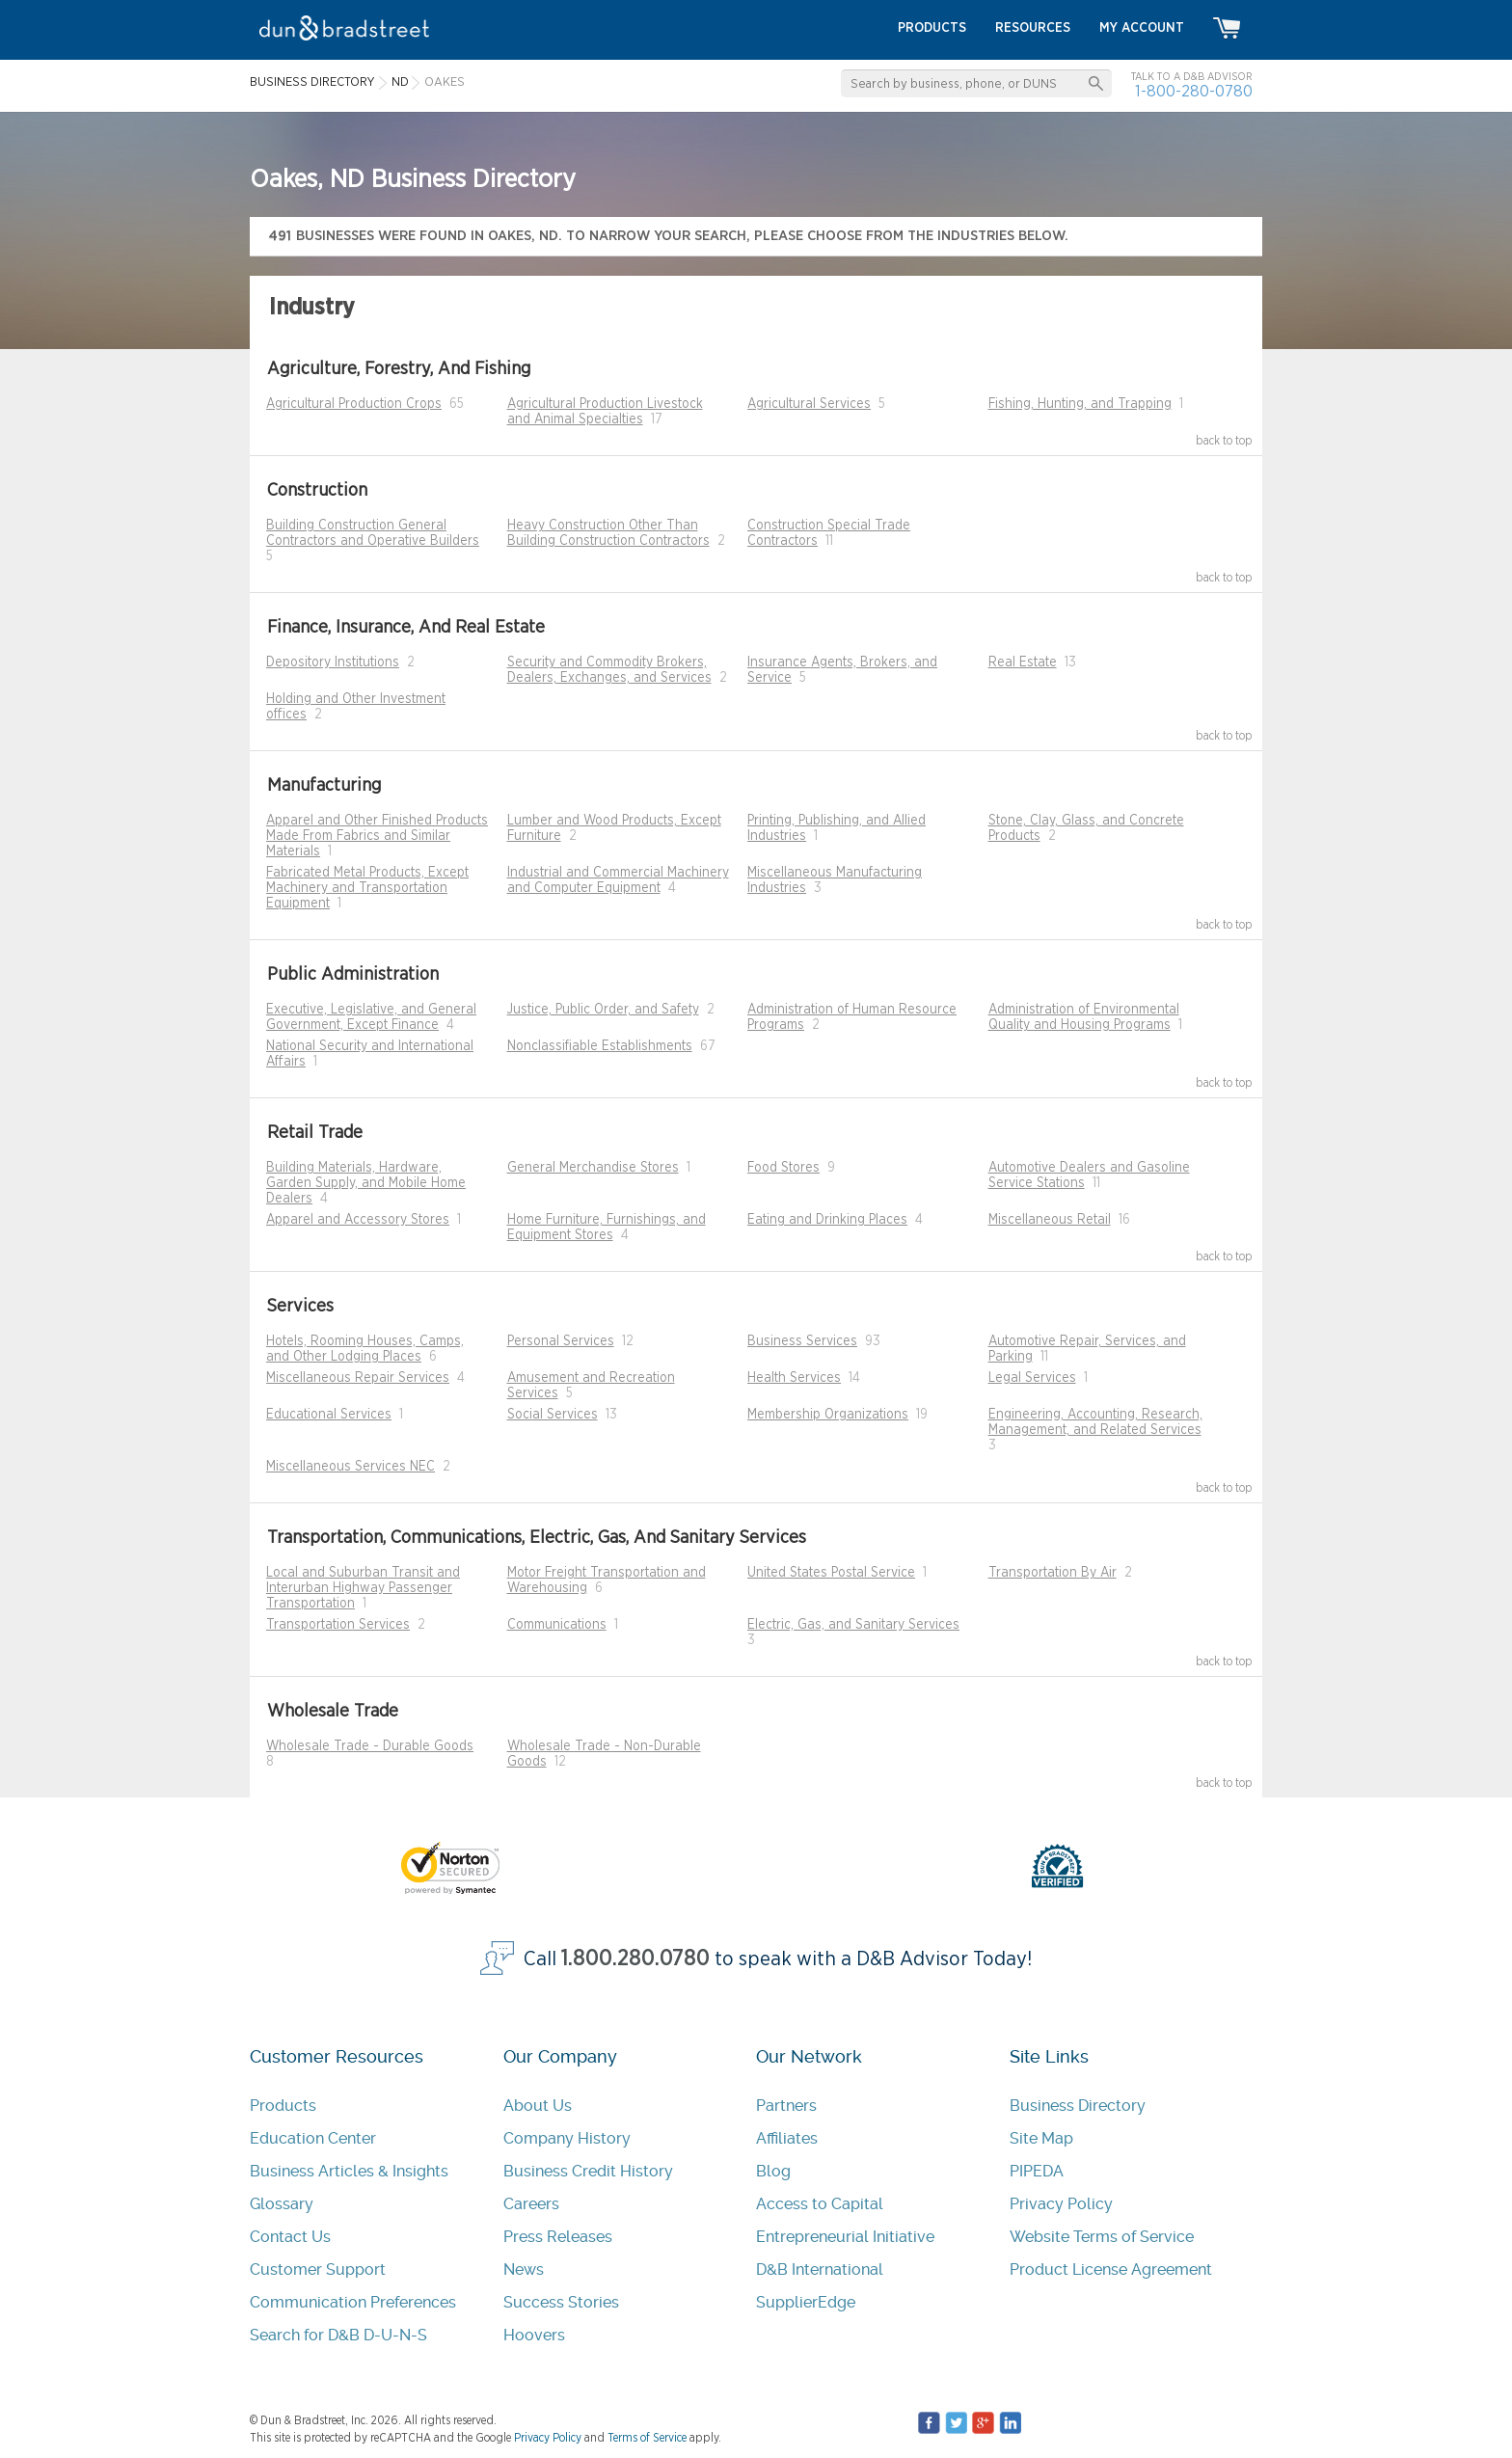 The width and height of the screenshot is (1512, 2458). I want to click on Agricultural Production Crops, so click(354, 404).